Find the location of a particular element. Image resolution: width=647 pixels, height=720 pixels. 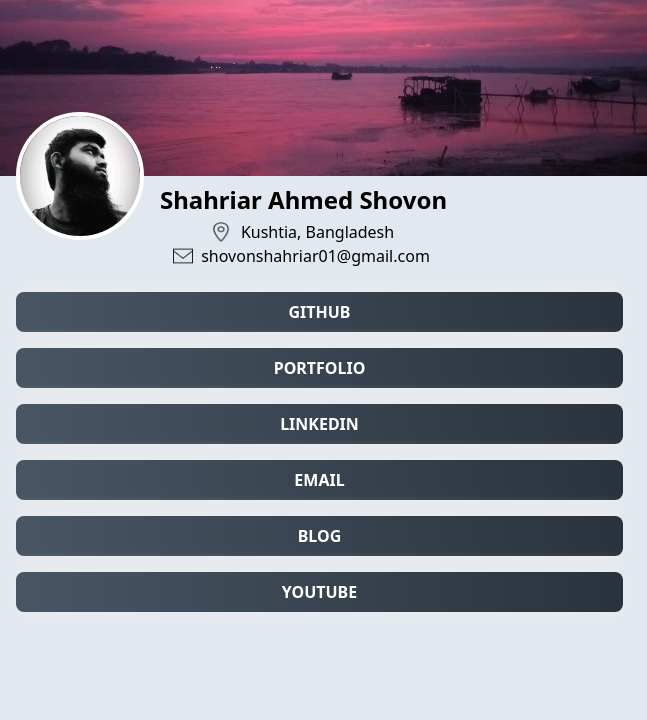

shovonshahriar01@gmail.com is located at coordinates (315, 256).